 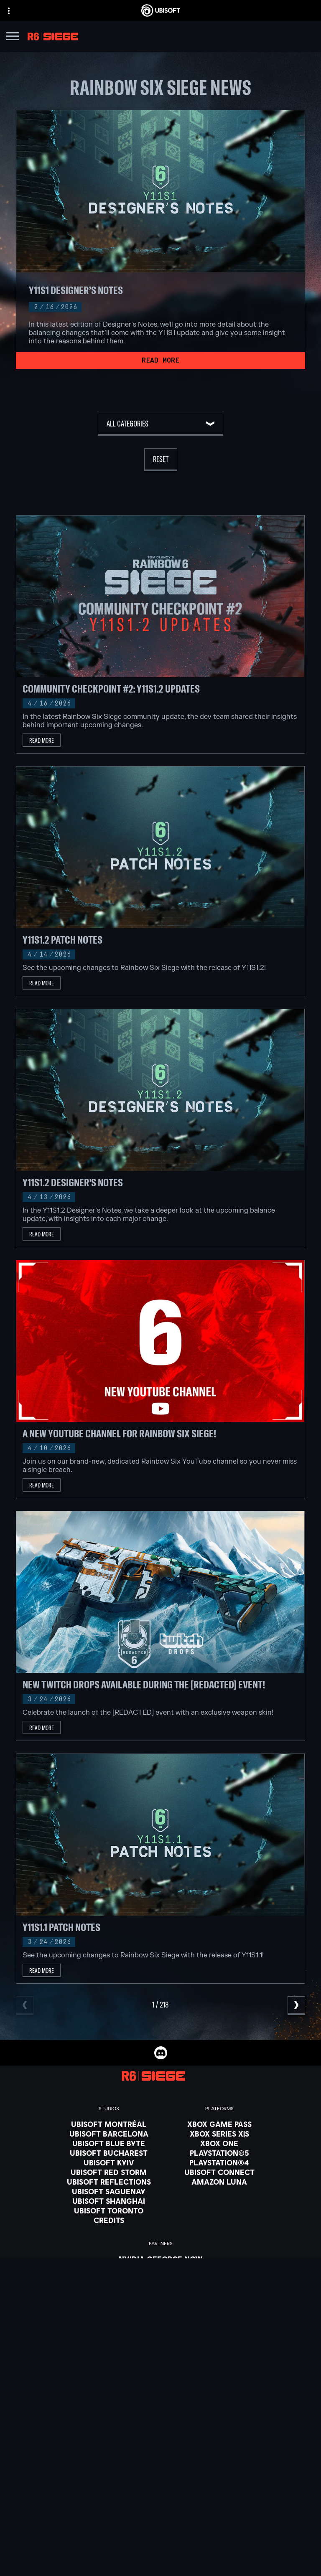 I want to click on [Ubisoft Barcelona], so click(x=109, y=2133).